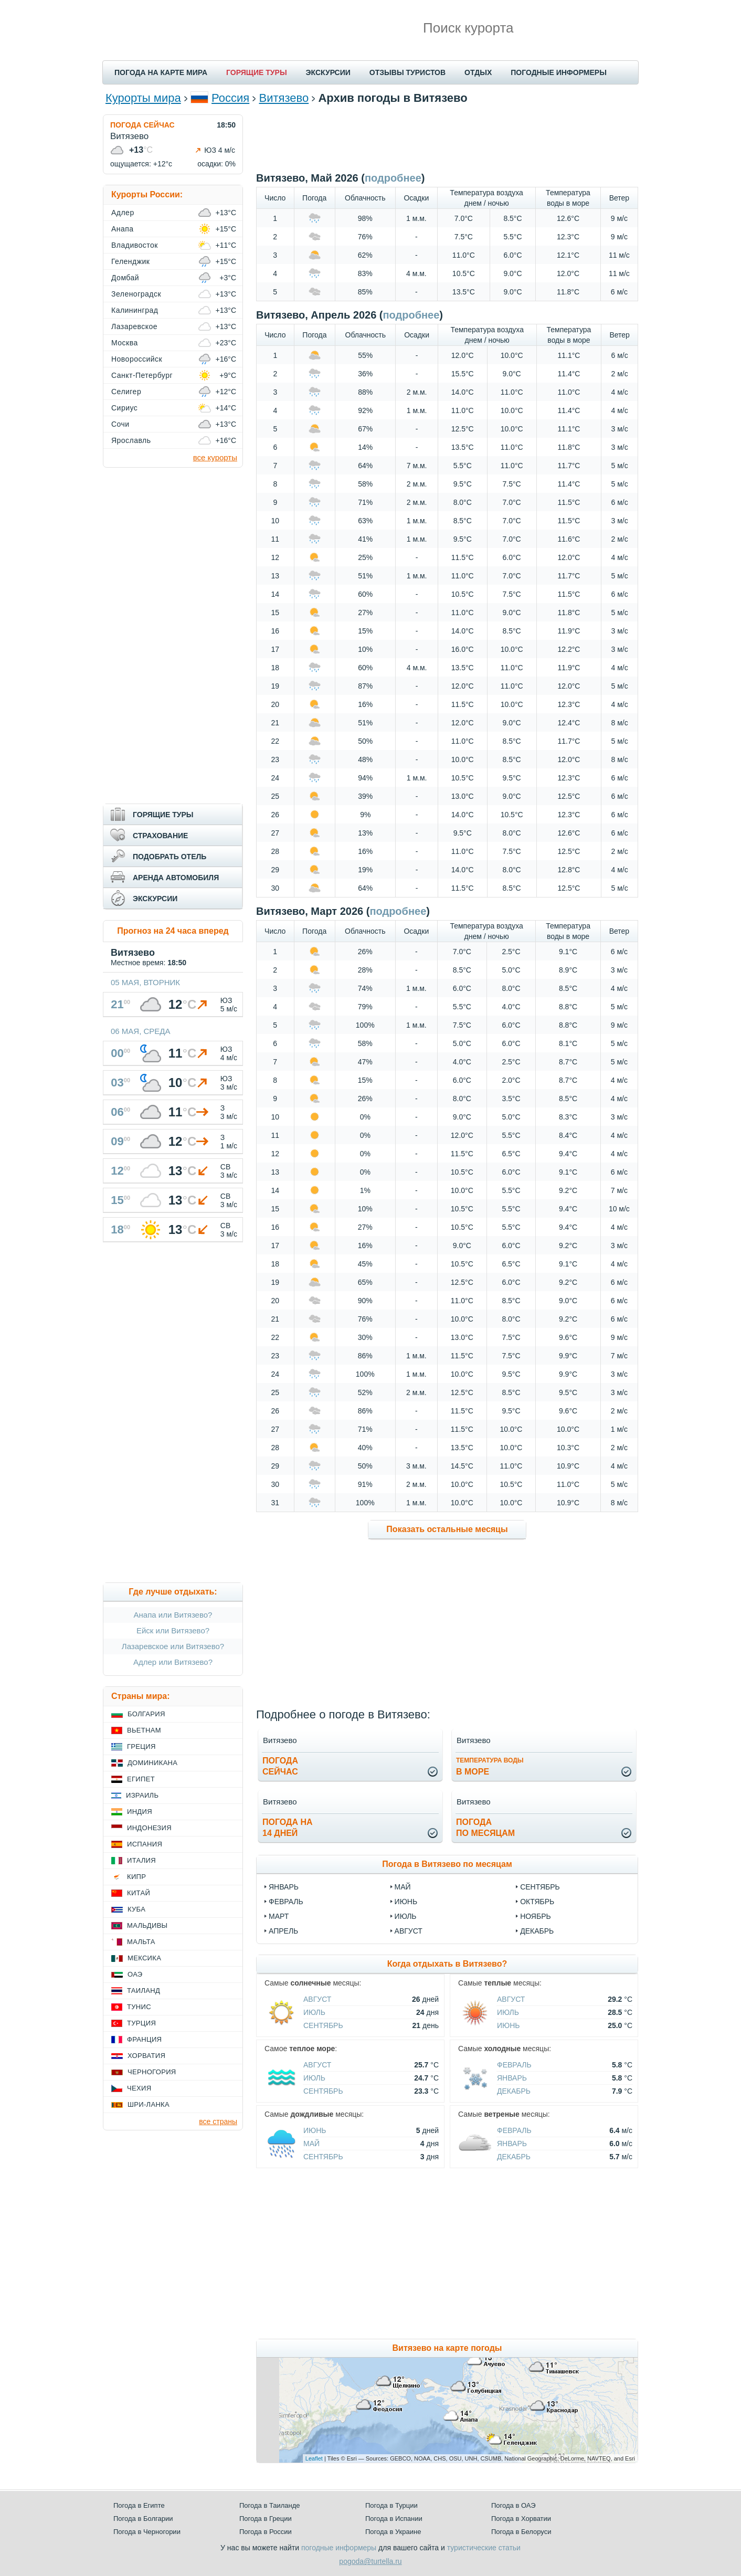 The image size is (741, 2576). What do you see at coordinates (125, 277) in the screenshot?
I see `Домбай` at bounding box center [125, 277].